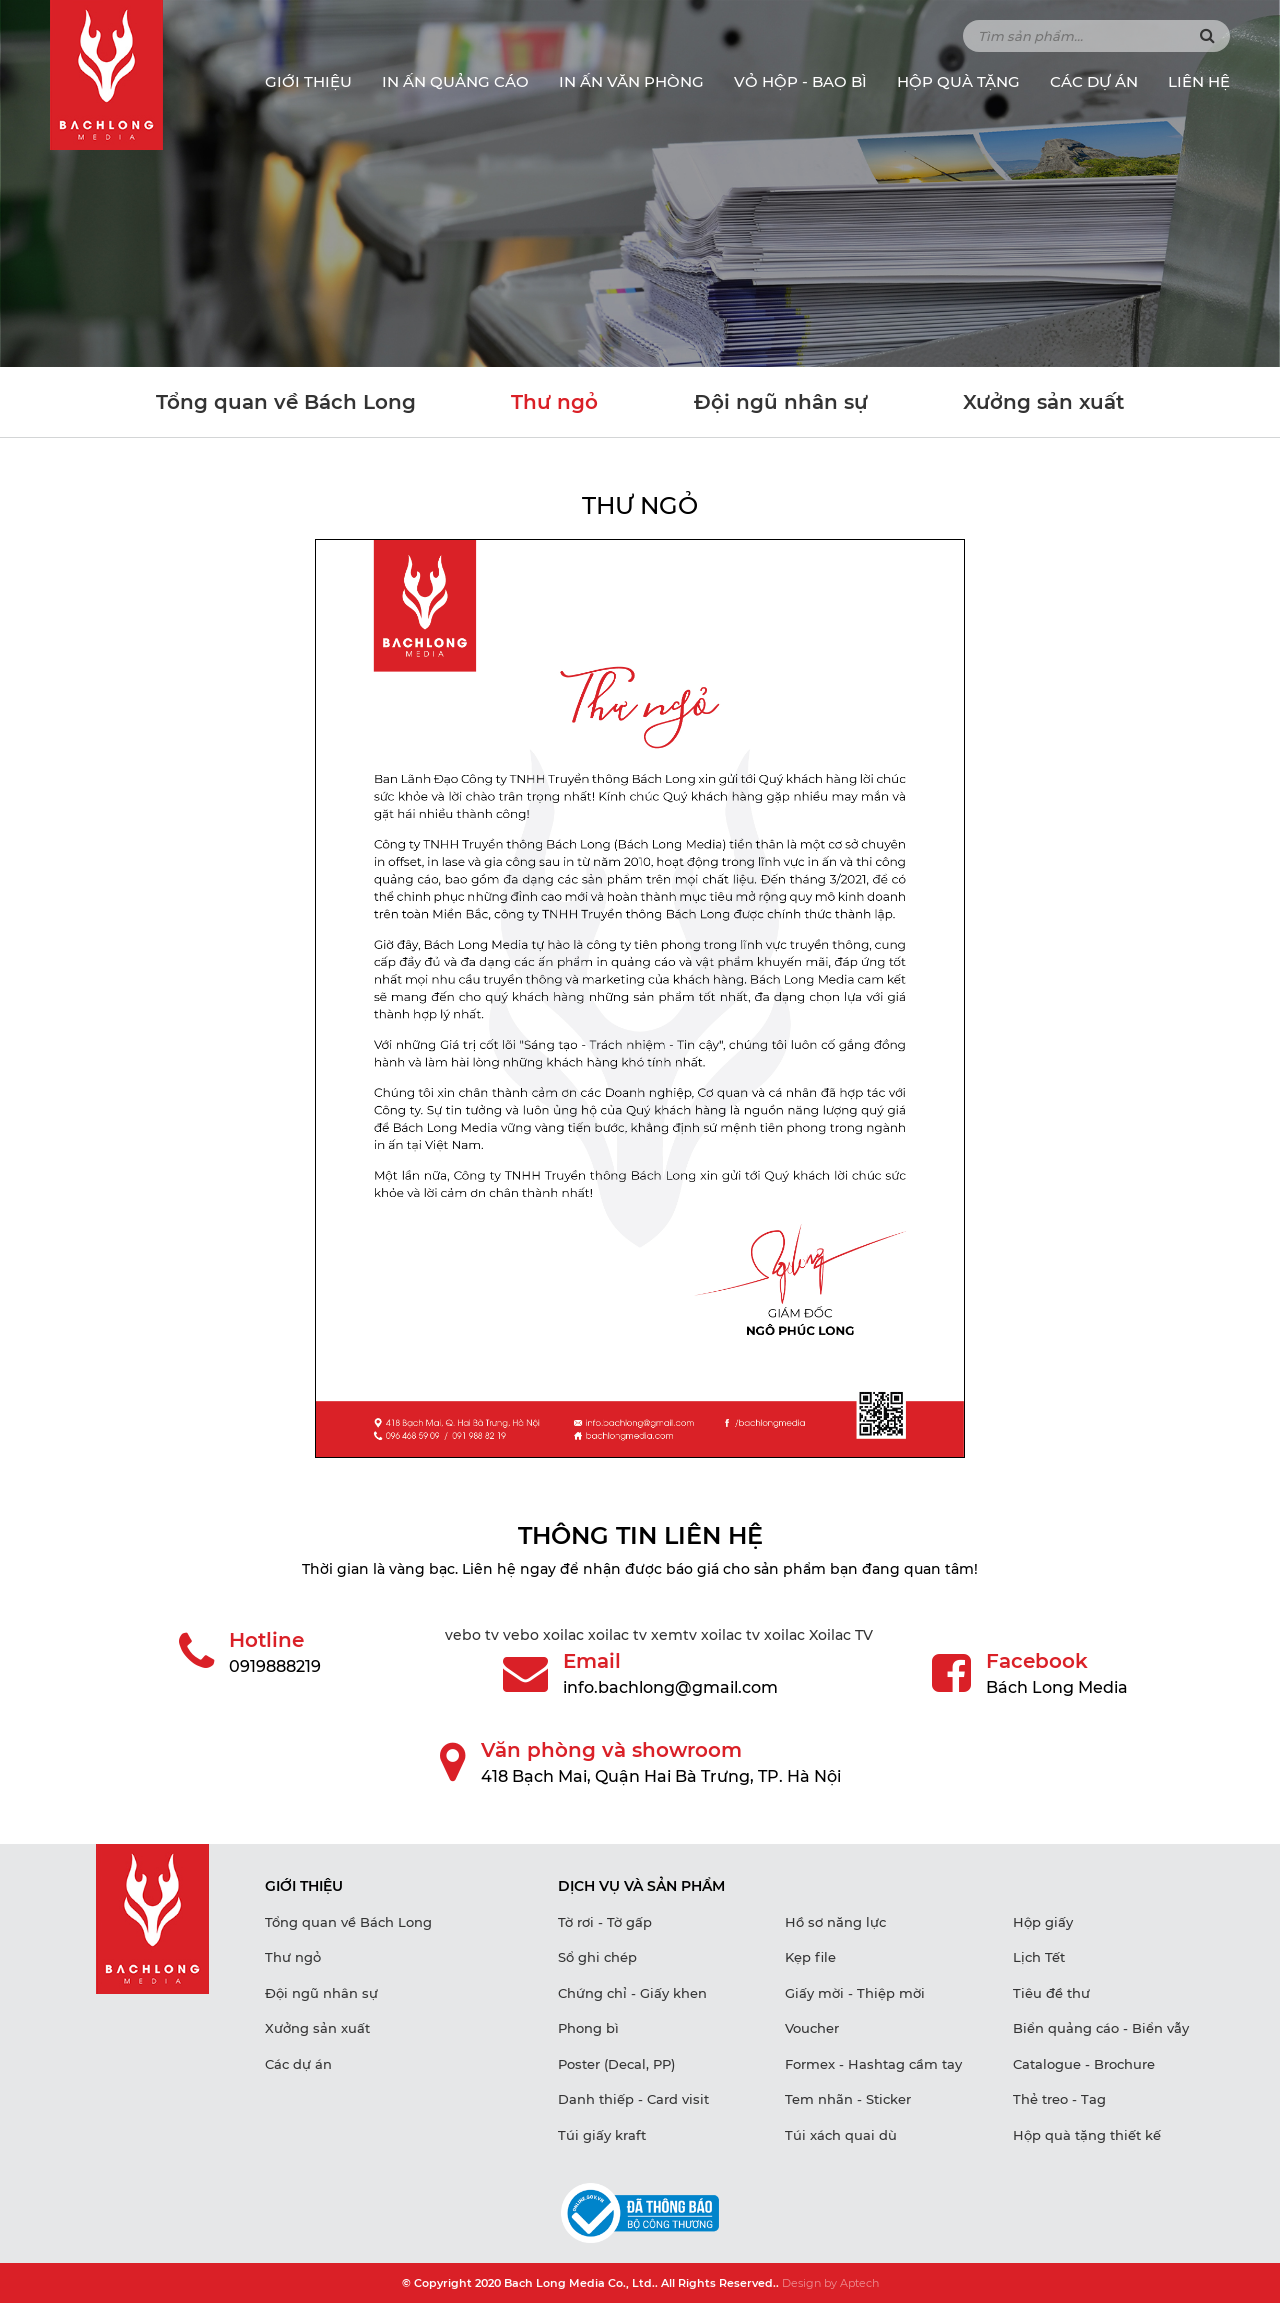 Image resolution: width=1280 pixels, height=2303 pixels. I want to click on Các dự án, so click(1094, 81).